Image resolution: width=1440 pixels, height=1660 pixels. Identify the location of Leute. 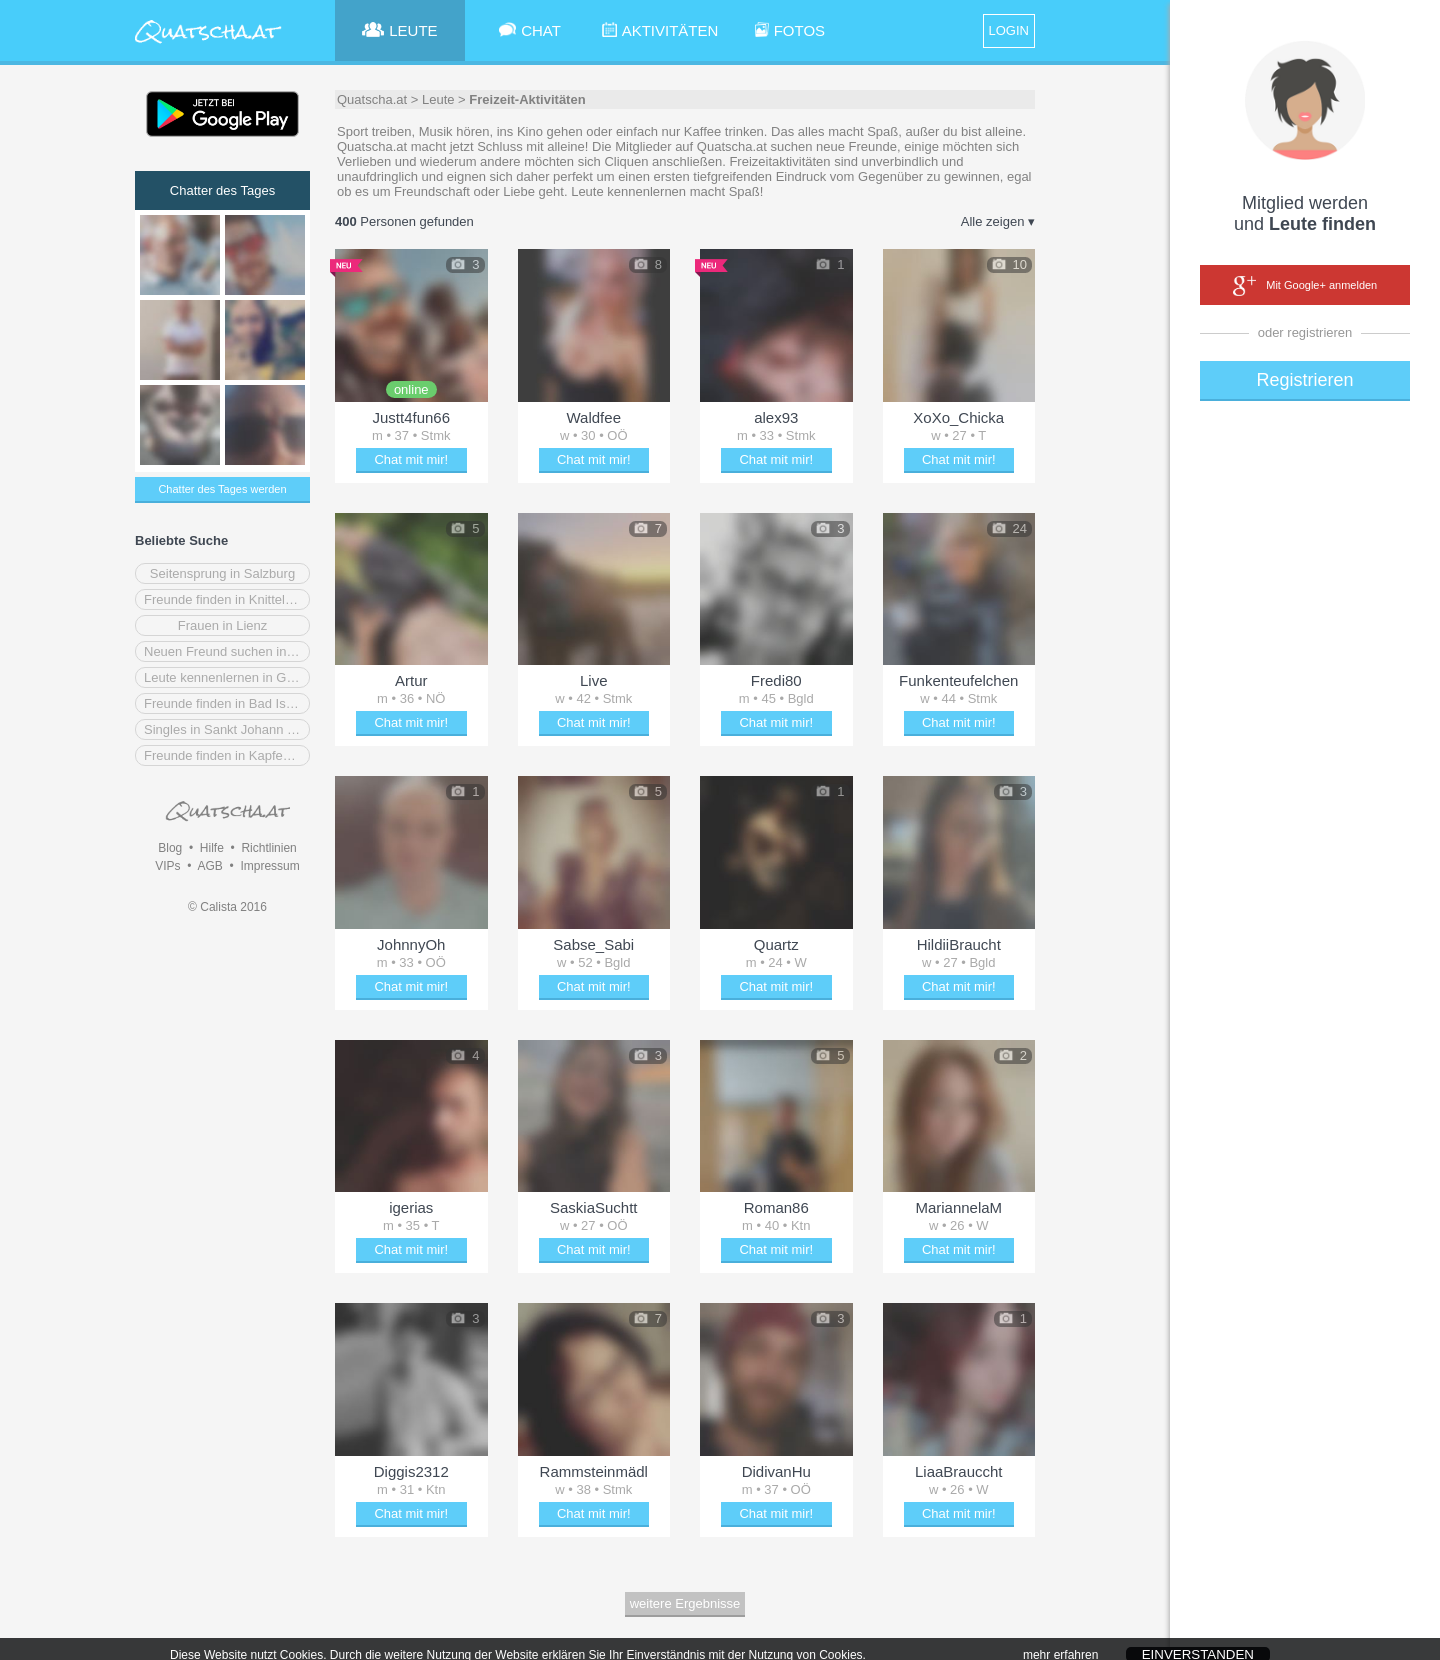
(438, 99).